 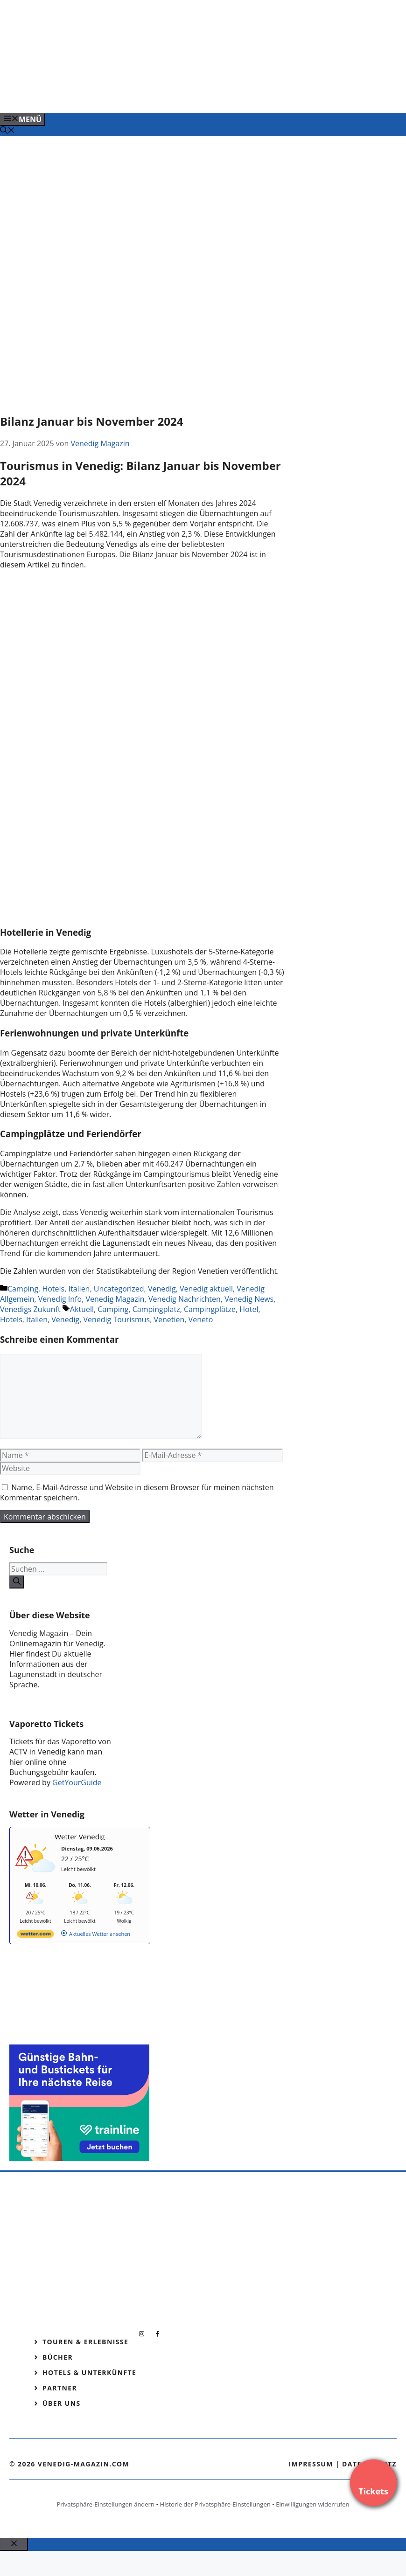 What do you see at coordinates (80, 1836) in the screenshot?
I see `Wetter Venedig` at bounding box center [80, 1836].